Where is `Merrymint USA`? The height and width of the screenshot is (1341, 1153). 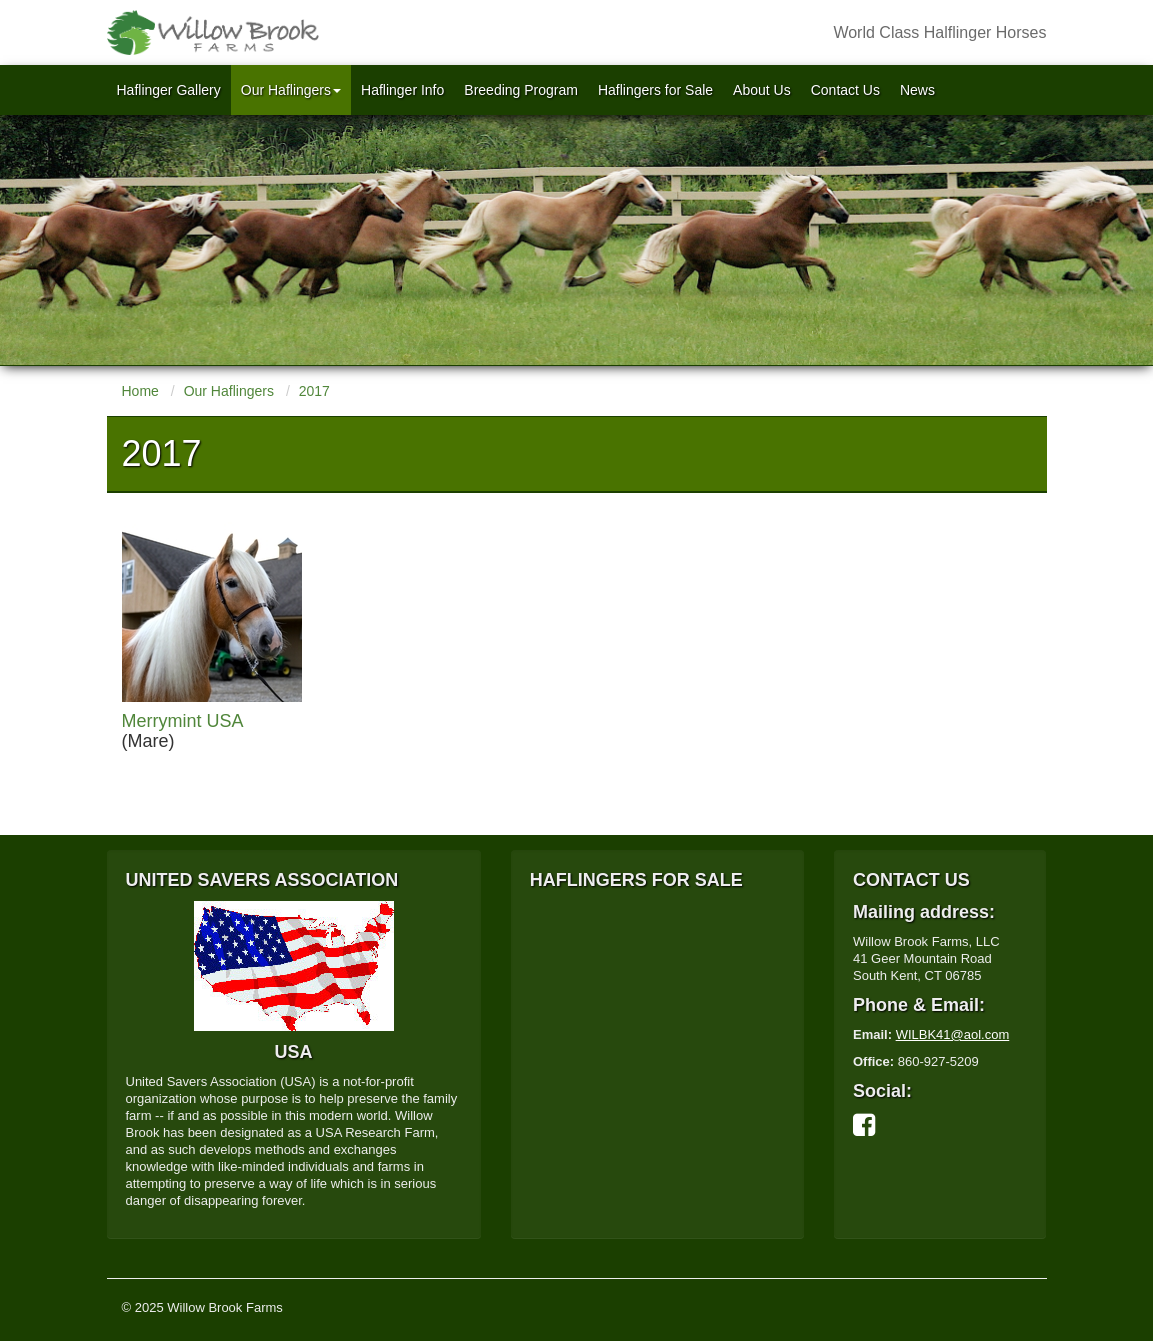 Merrymint USA is located at coordinates (183, 721).